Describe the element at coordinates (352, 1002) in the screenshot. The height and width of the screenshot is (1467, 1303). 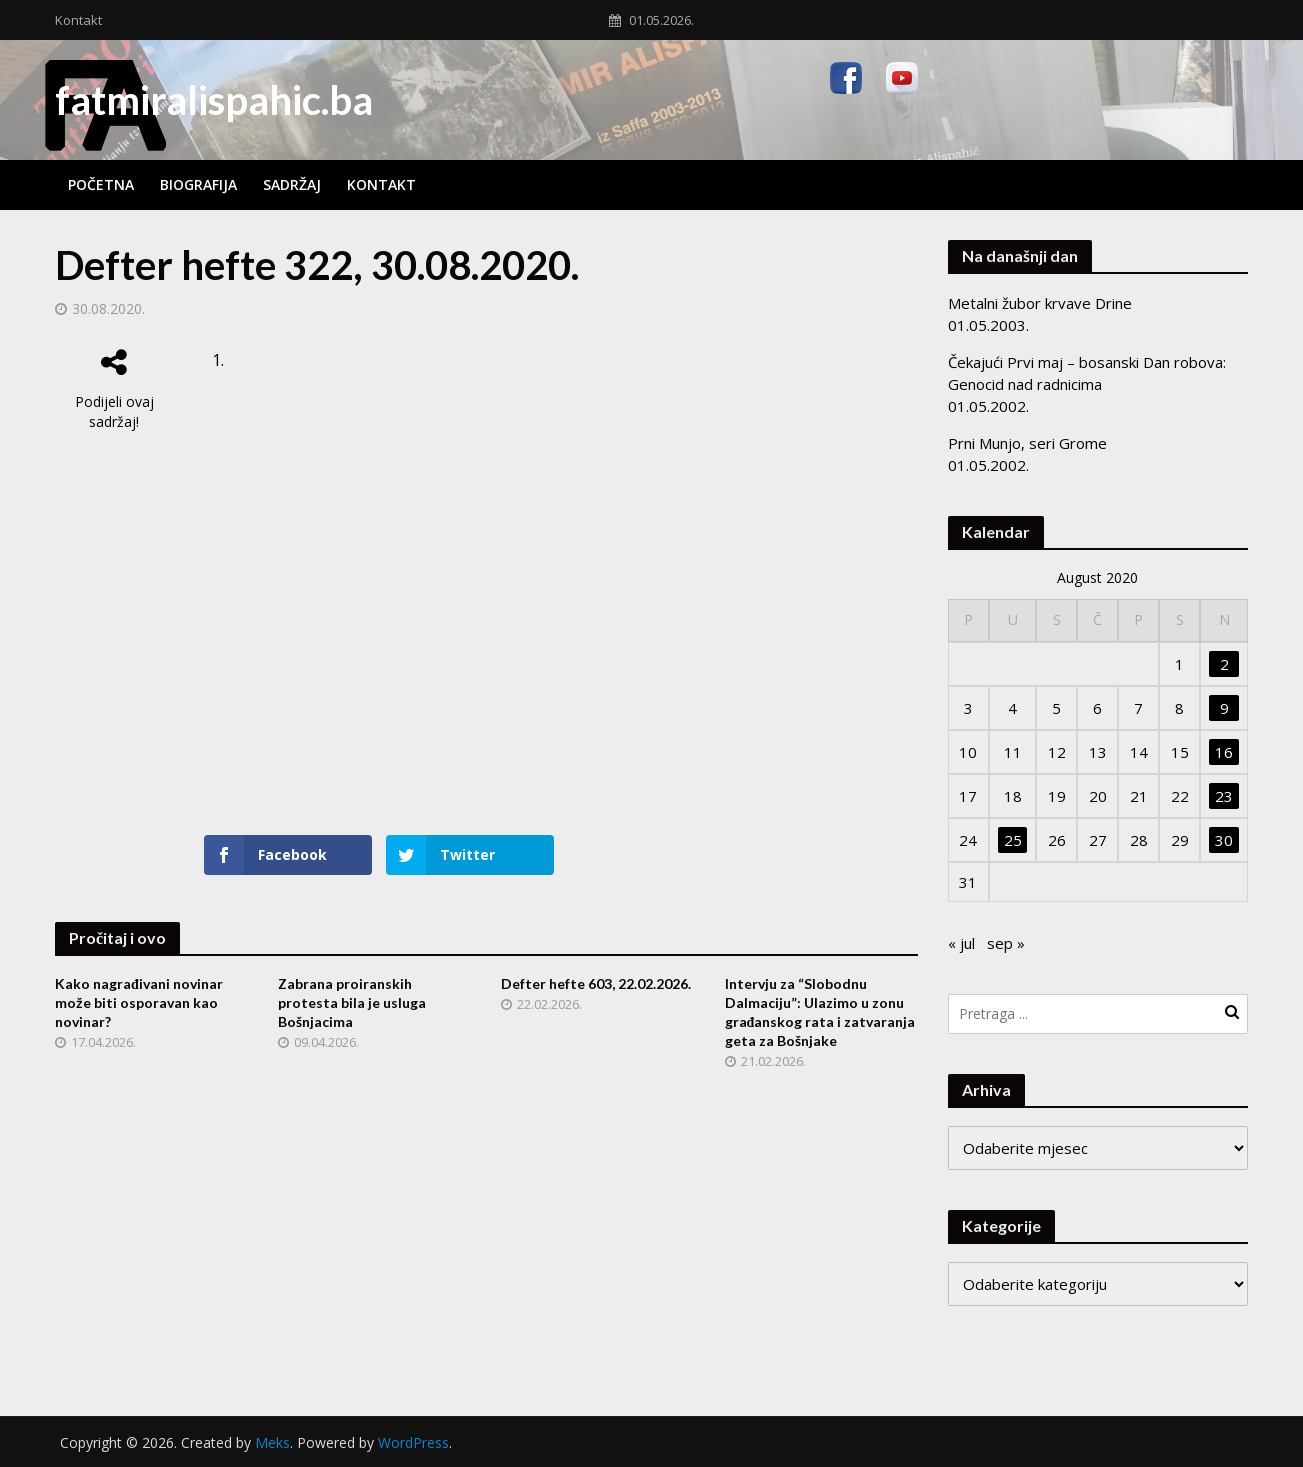
I see `Zabrana proiranskih protesta bila je usluga Bošnjacima` at that location.